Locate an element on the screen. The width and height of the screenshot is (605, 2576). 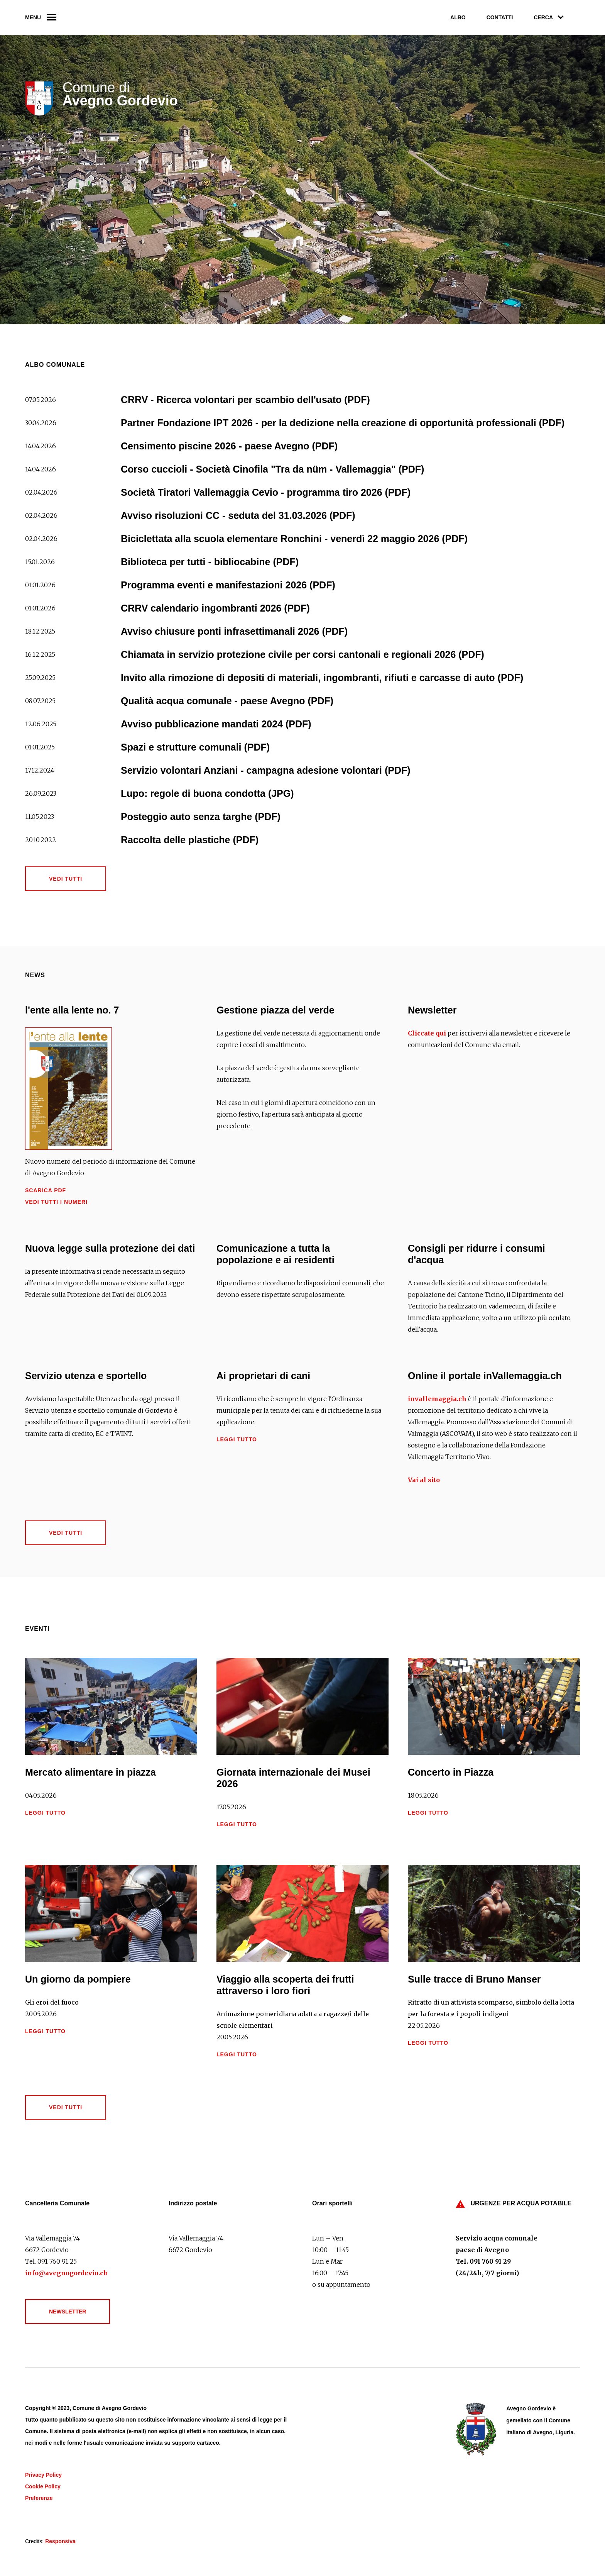
Newsletter is located at coordinates (432, 1010).